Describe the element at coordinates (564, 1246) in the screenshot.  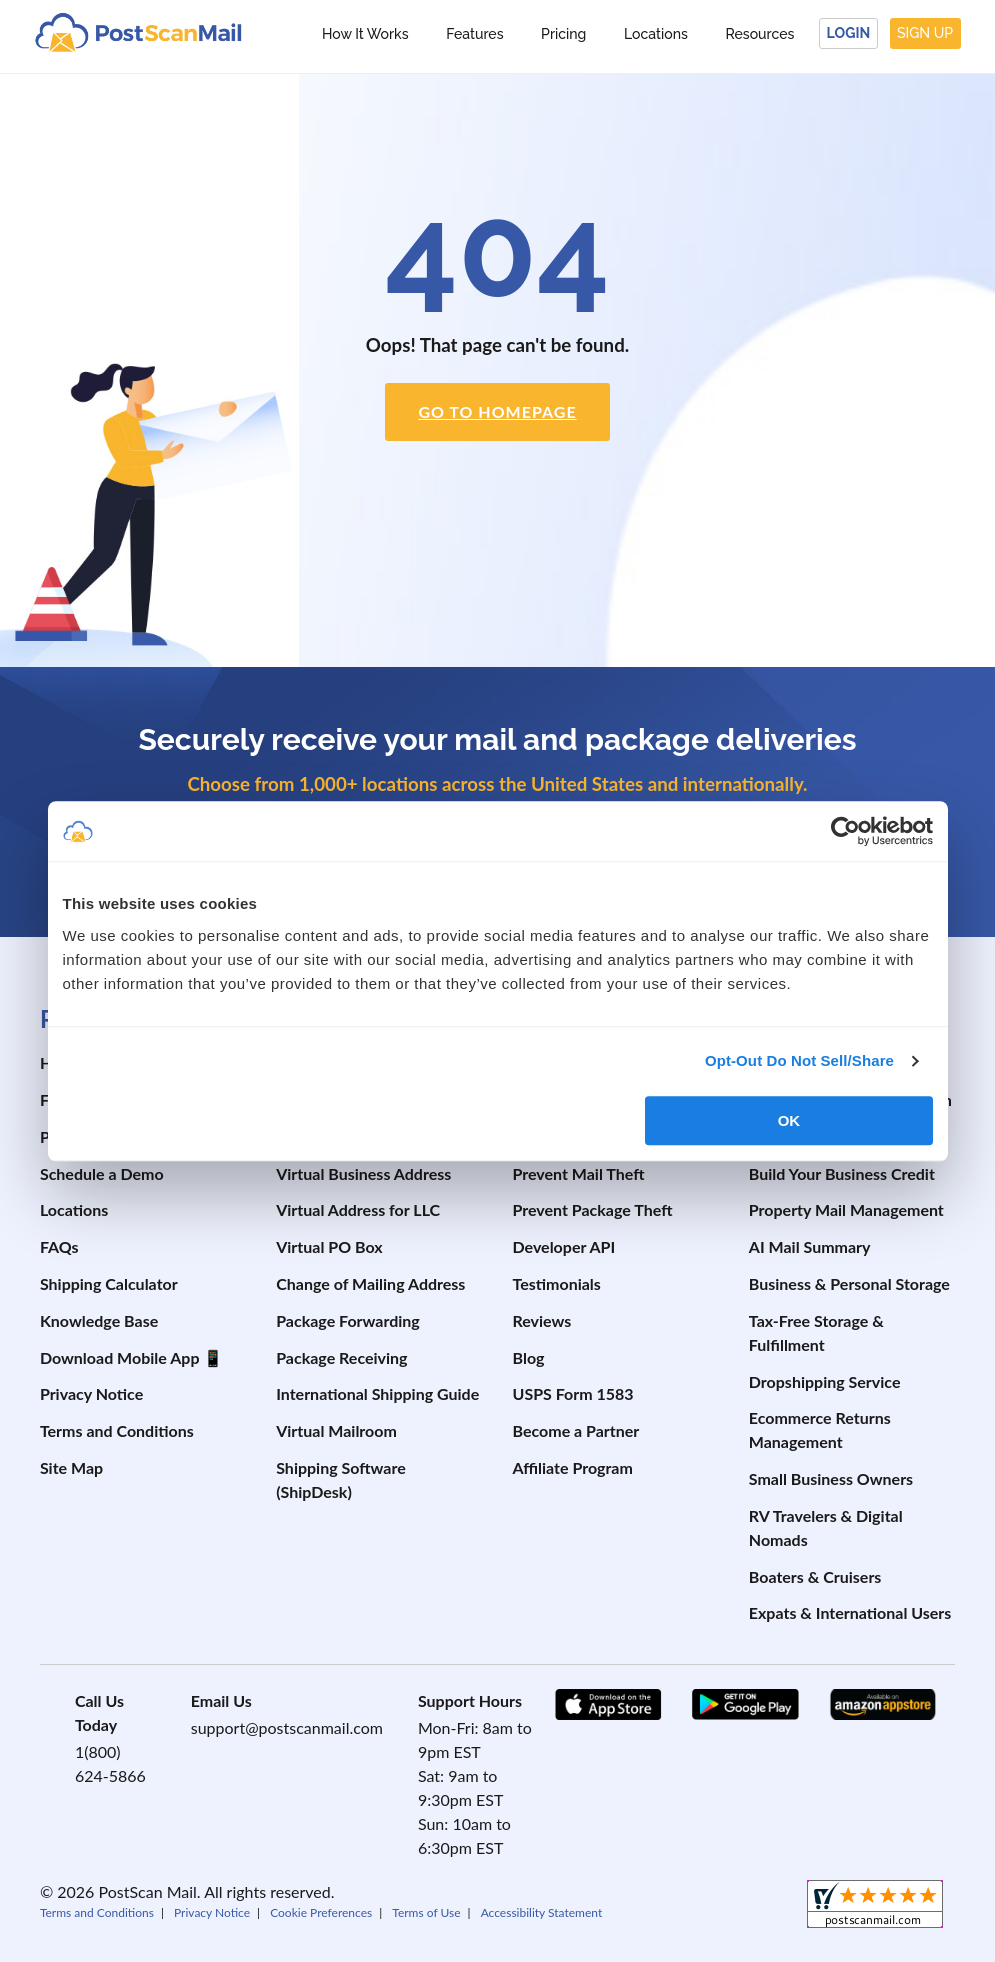
I see `Developer API` at that location.